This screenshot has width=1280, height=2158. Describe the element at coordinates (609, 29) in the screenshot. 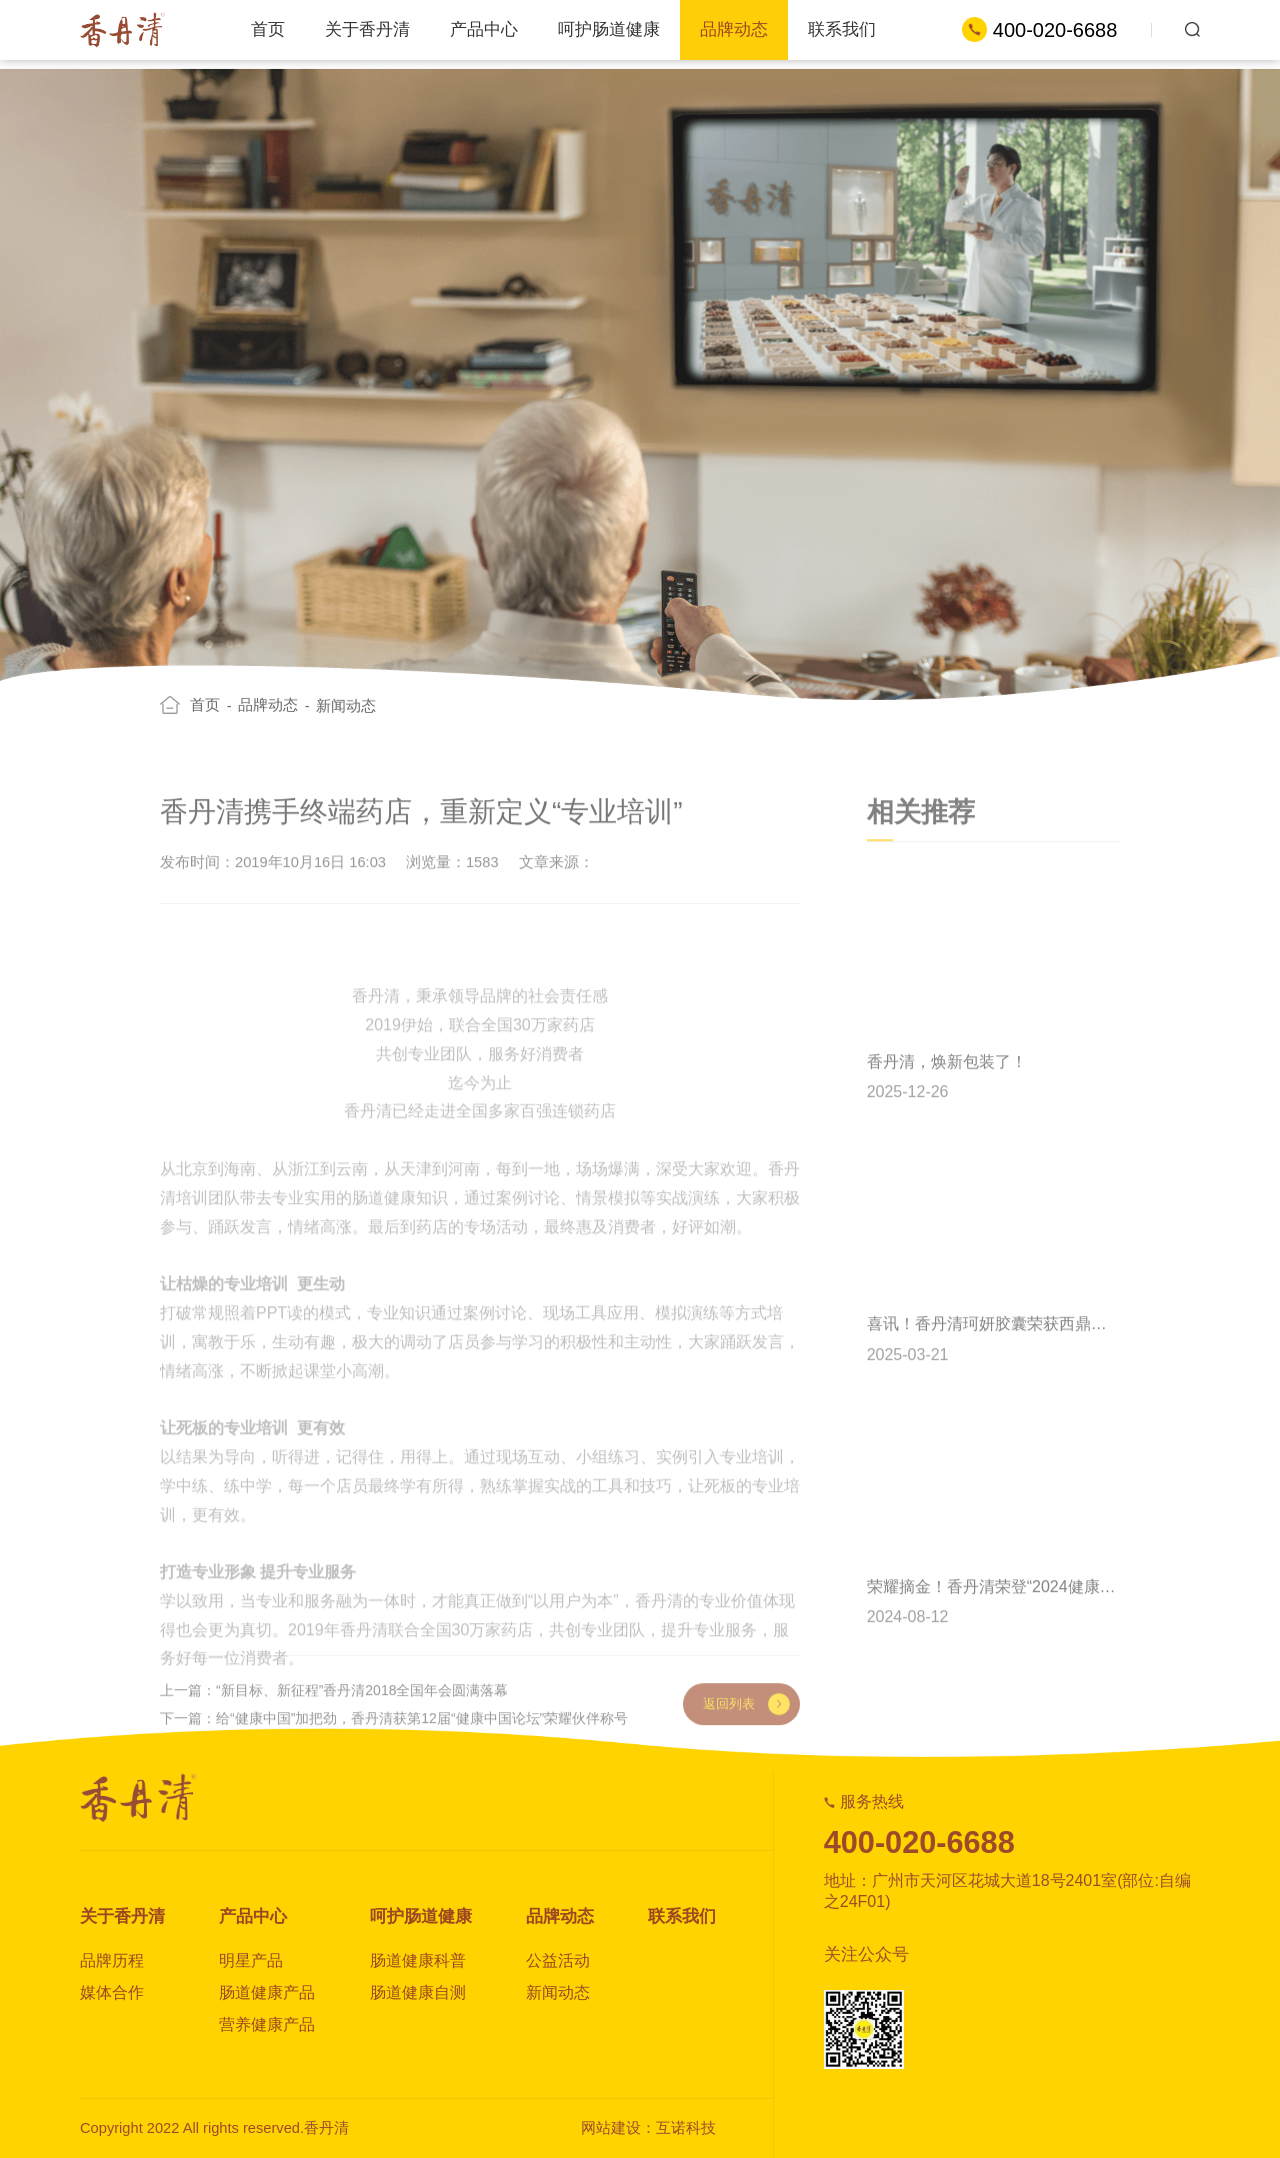

I see `呵护肠道健康` at that location.